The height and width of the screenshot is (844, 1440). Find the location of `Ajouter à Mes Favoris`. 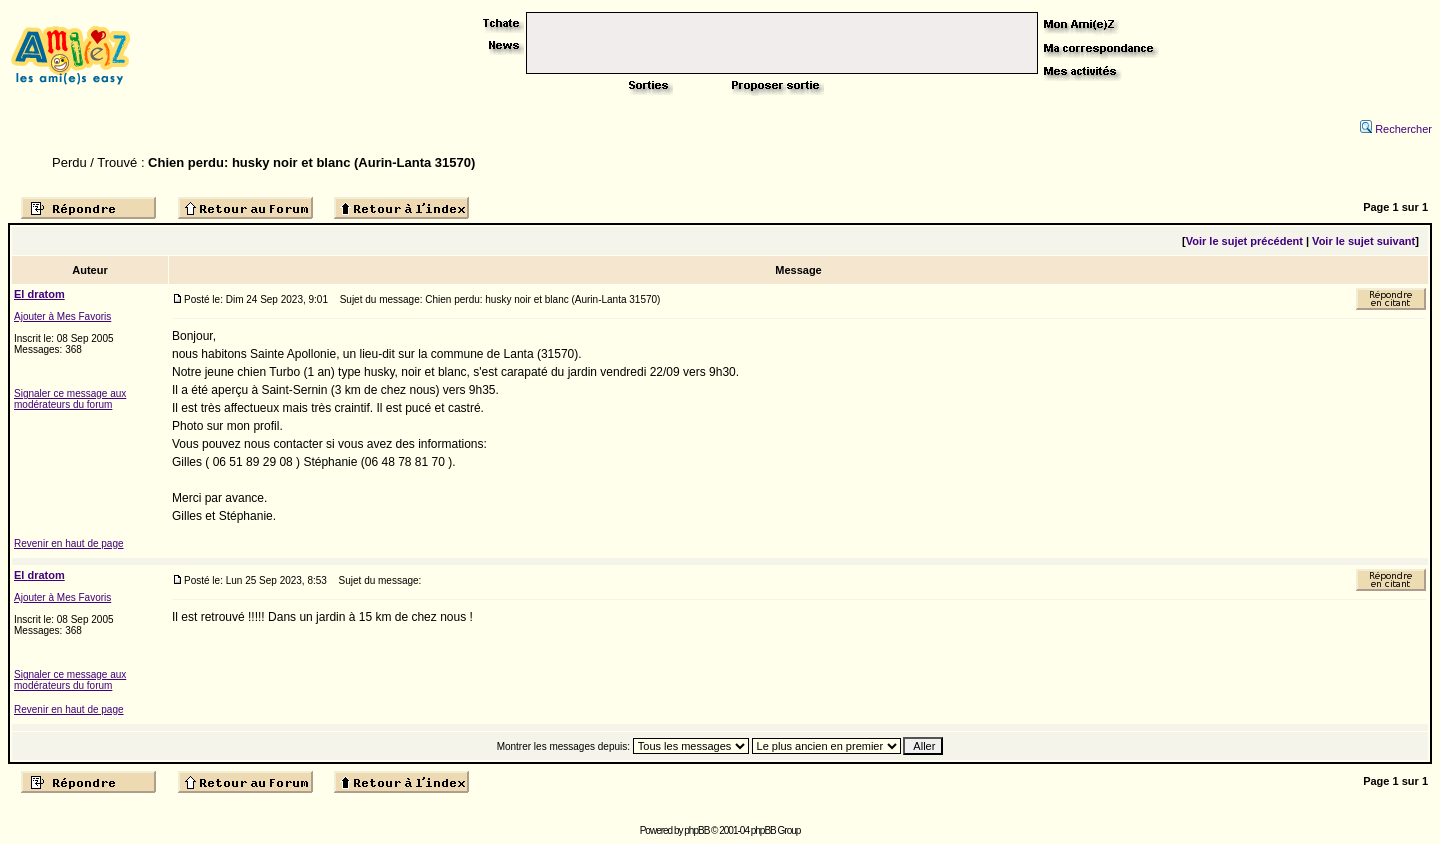

Ajouter à Mes Favoris is located at coordinates (62, 316).